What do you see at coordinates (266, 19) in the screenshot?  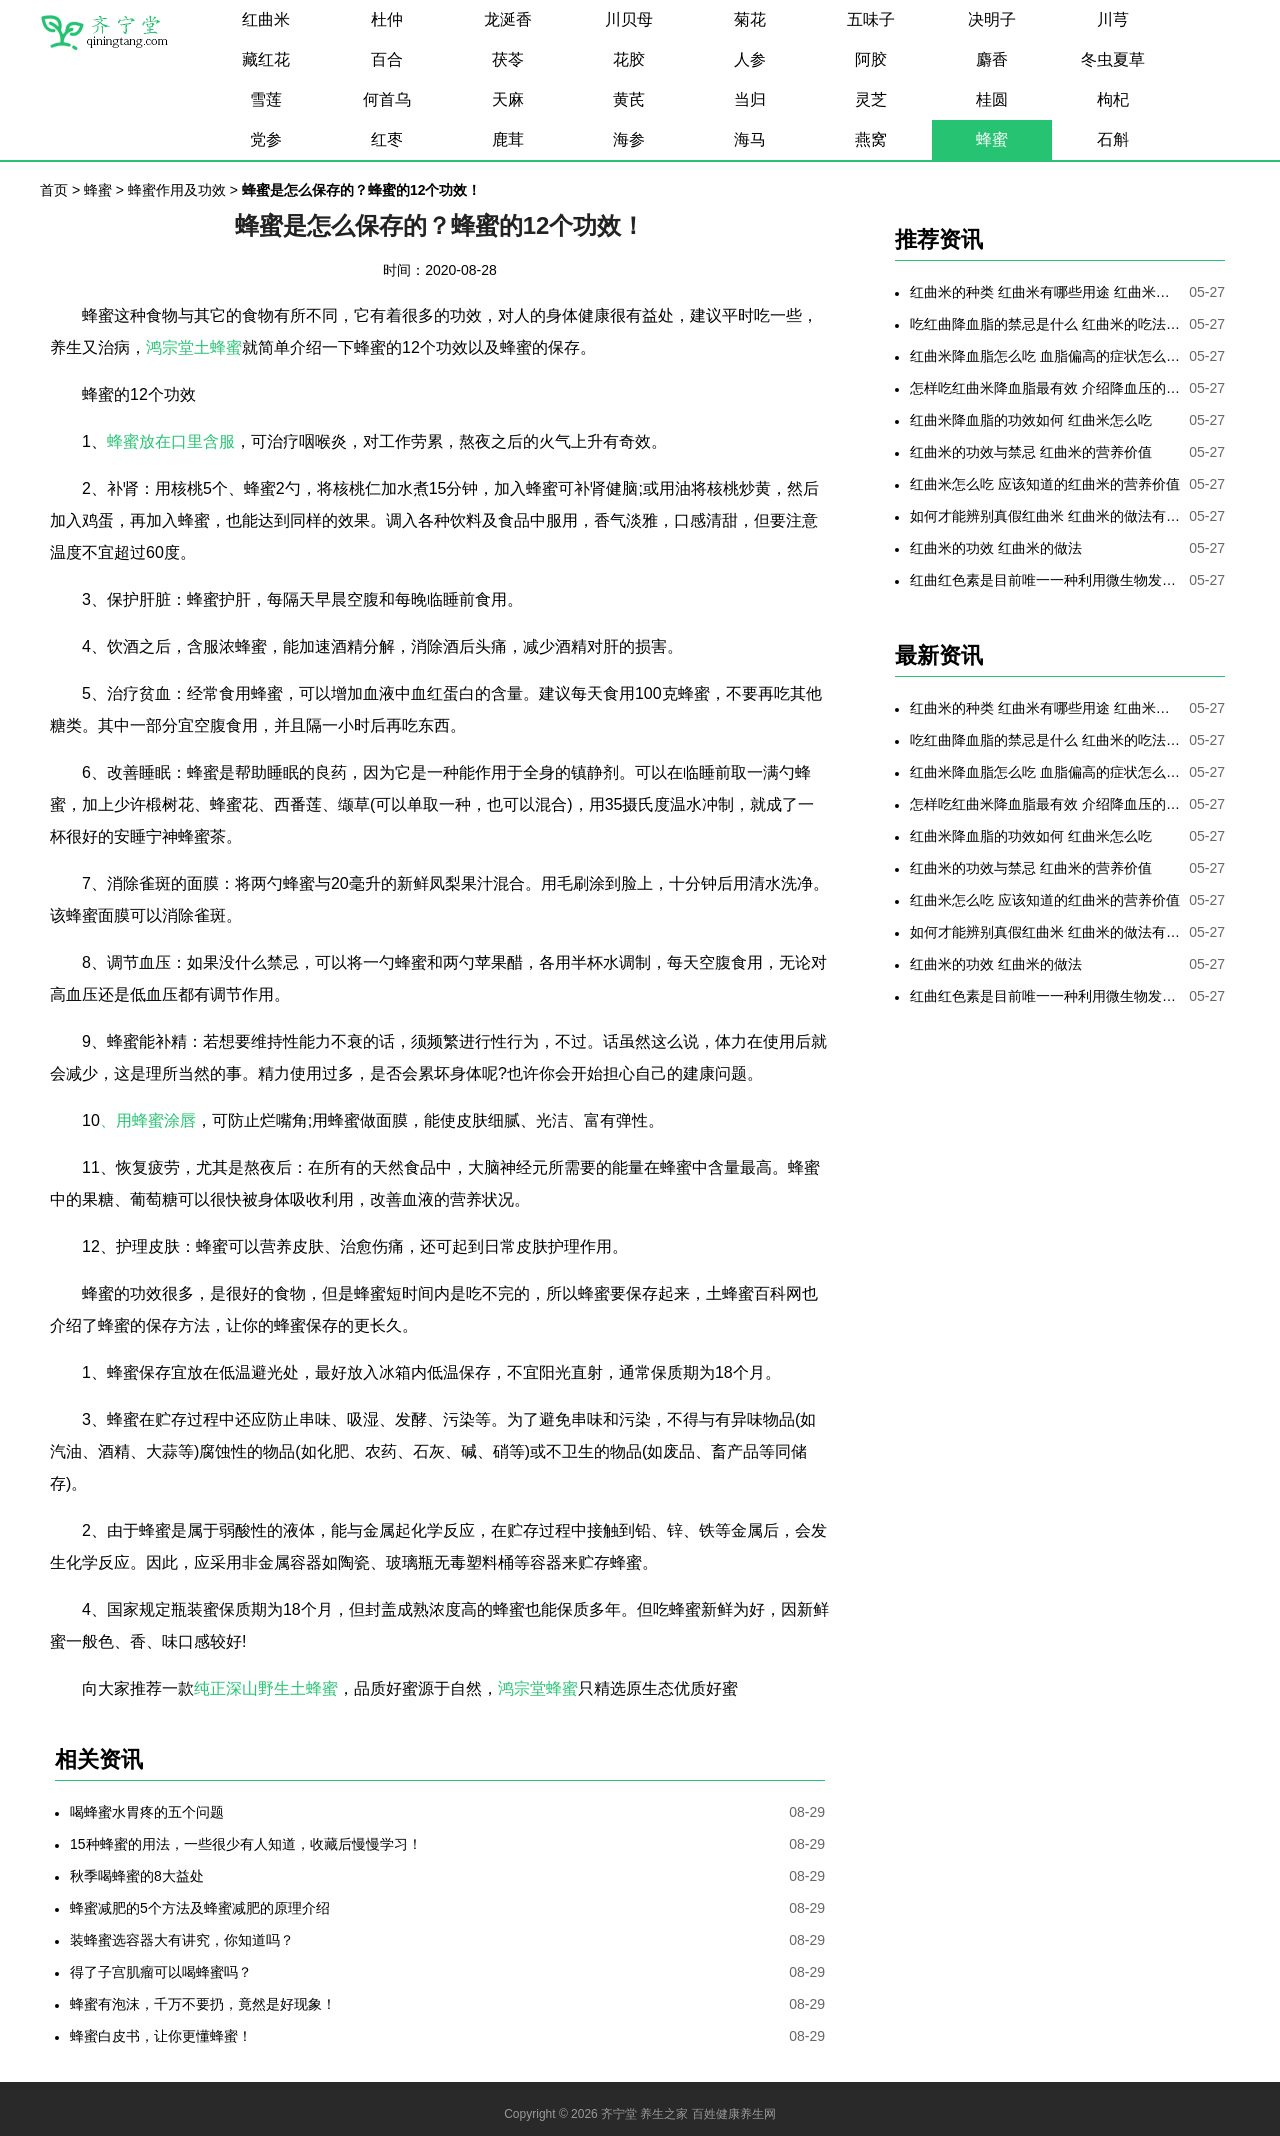 I see `红曲米` at bounding box center [266, 19].